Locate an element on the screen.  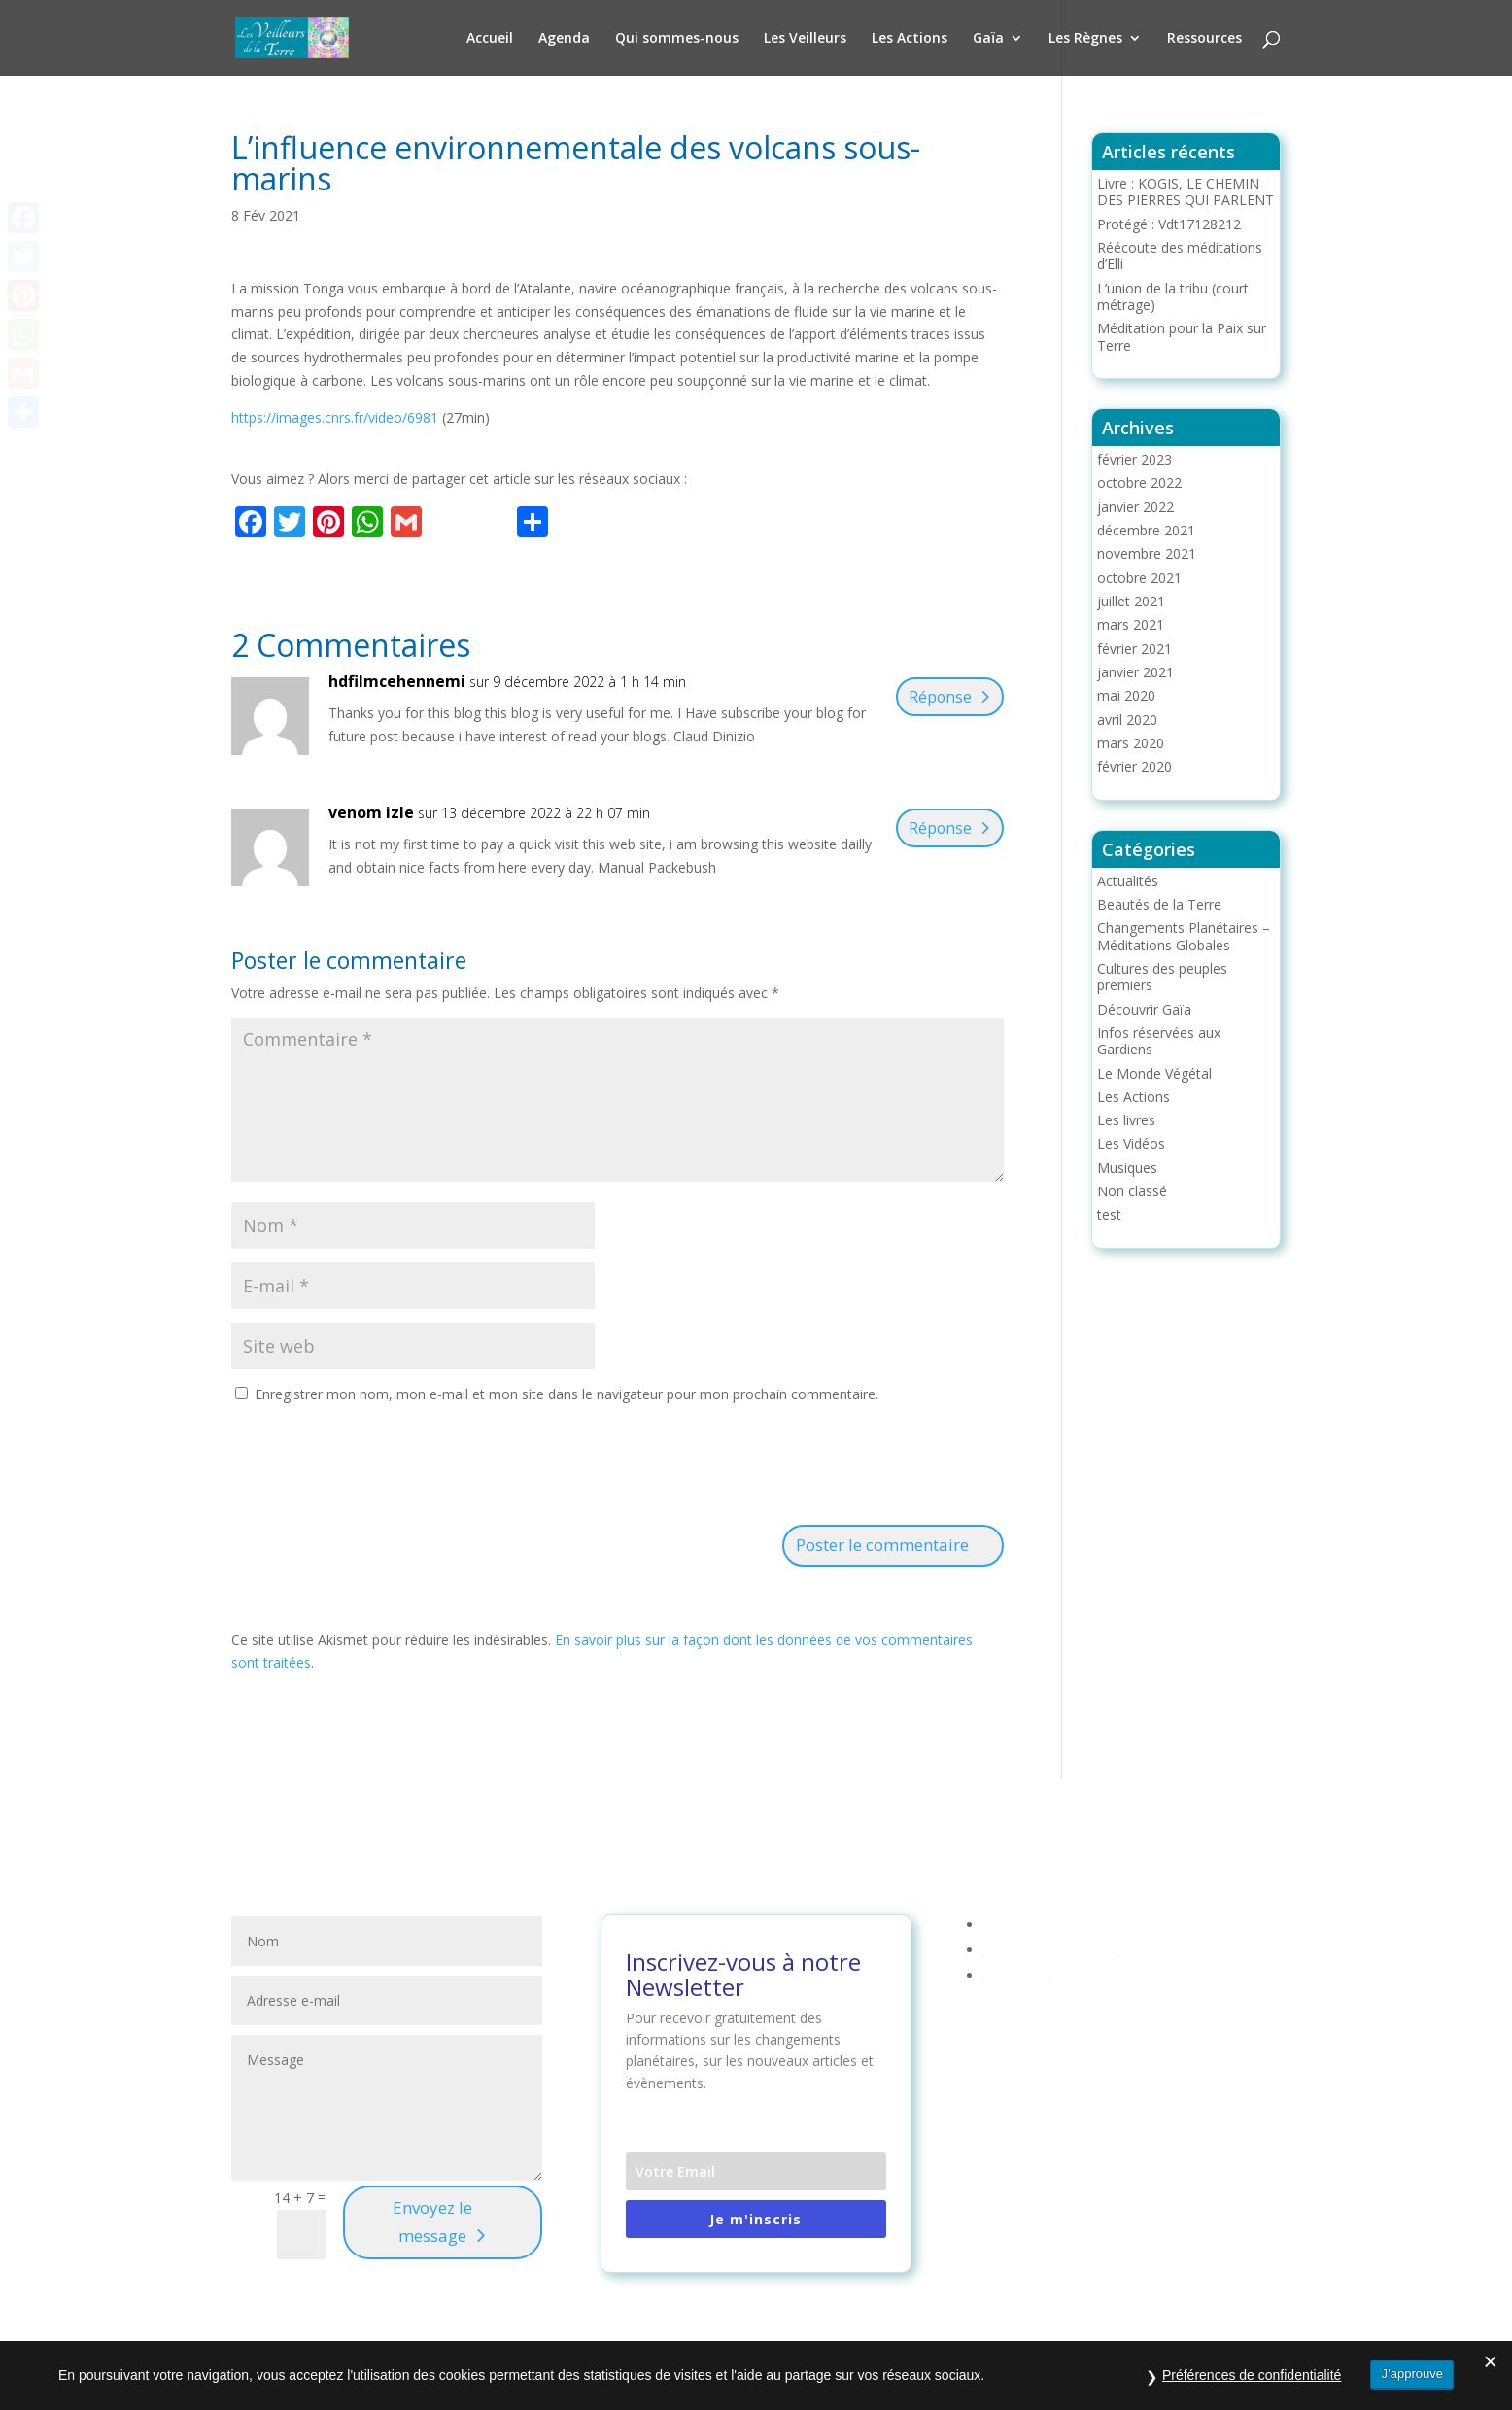
mai 2020 is located at coordinates (1126, 695).